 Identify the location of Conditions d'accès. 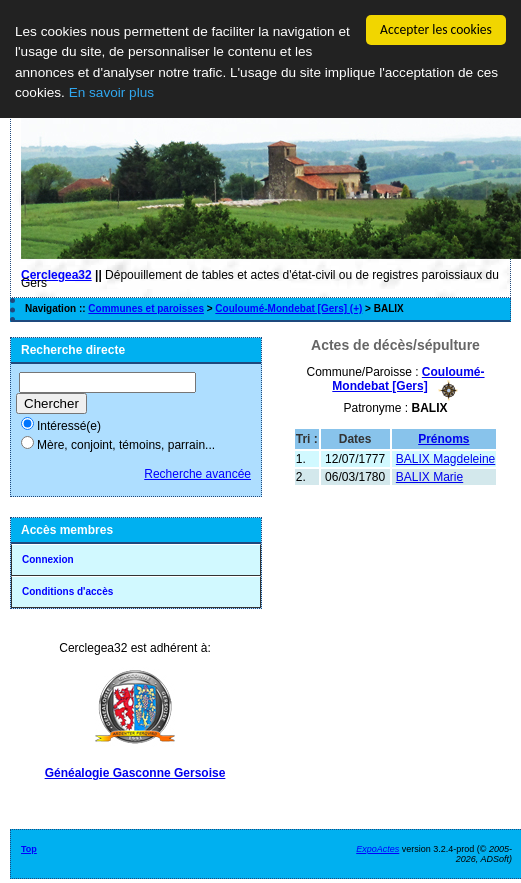
(67, 591).